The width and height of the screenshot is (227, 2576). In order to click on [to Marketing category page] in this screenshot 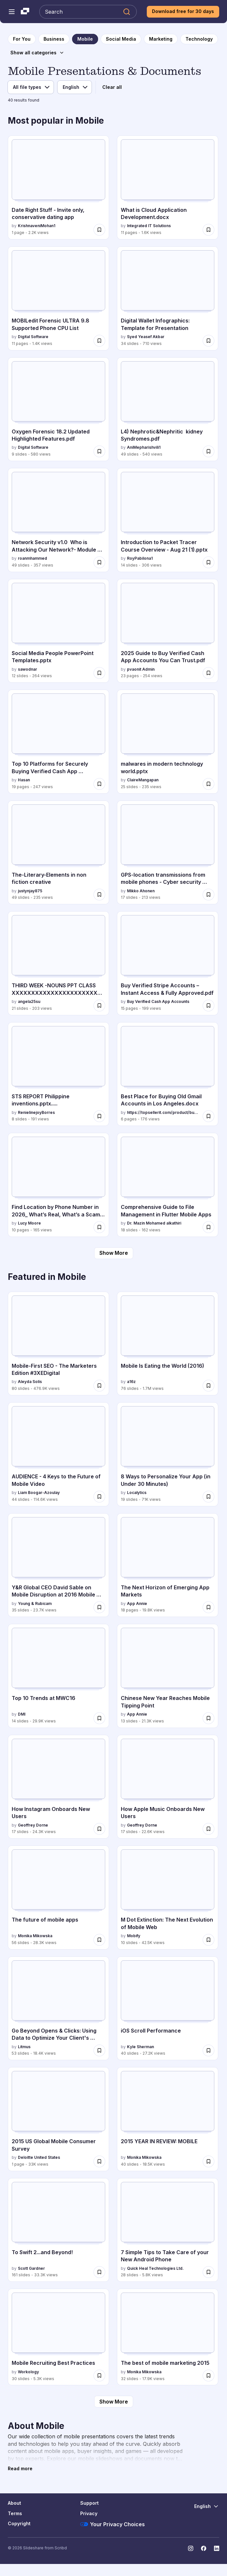, I will do `click(161, 39)`.